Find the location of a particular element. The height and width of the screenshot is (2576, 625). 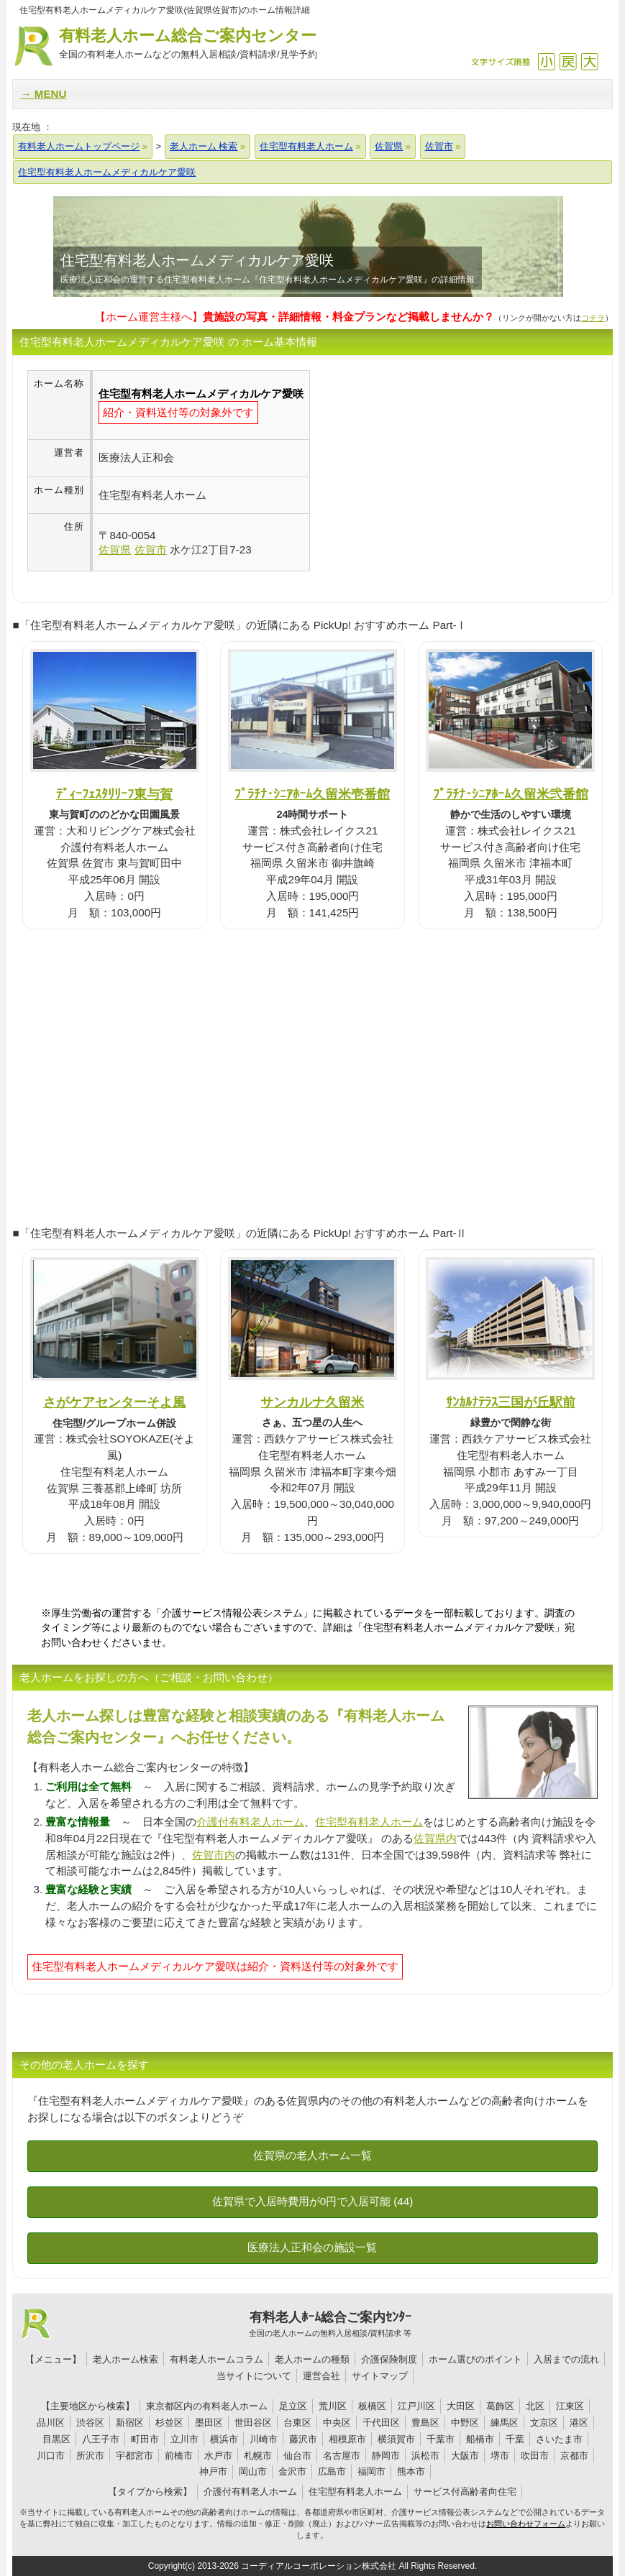

千代田区 is located at coordinates (381, 2422).